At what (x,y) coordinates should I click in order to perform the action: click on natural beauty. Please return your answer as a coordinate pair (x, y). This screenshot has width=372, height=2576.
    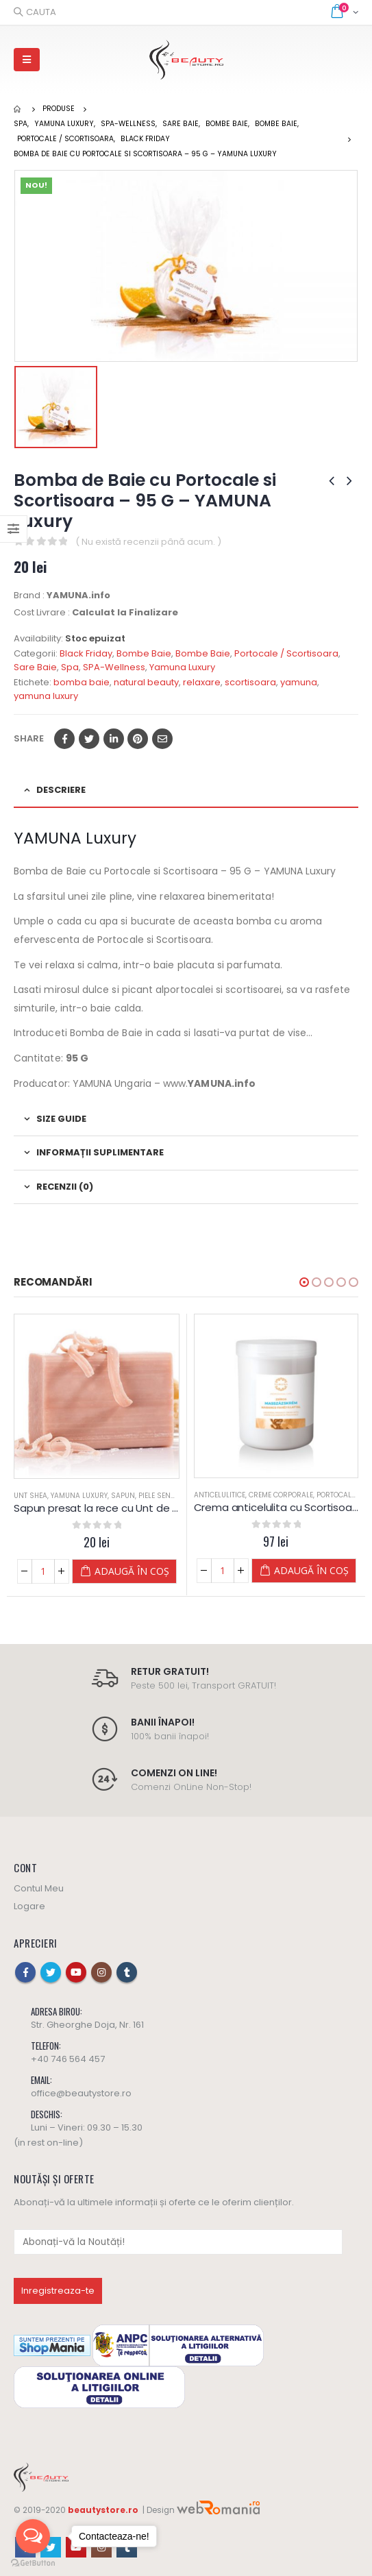
    Looking at the image, I should click on (146, 682).